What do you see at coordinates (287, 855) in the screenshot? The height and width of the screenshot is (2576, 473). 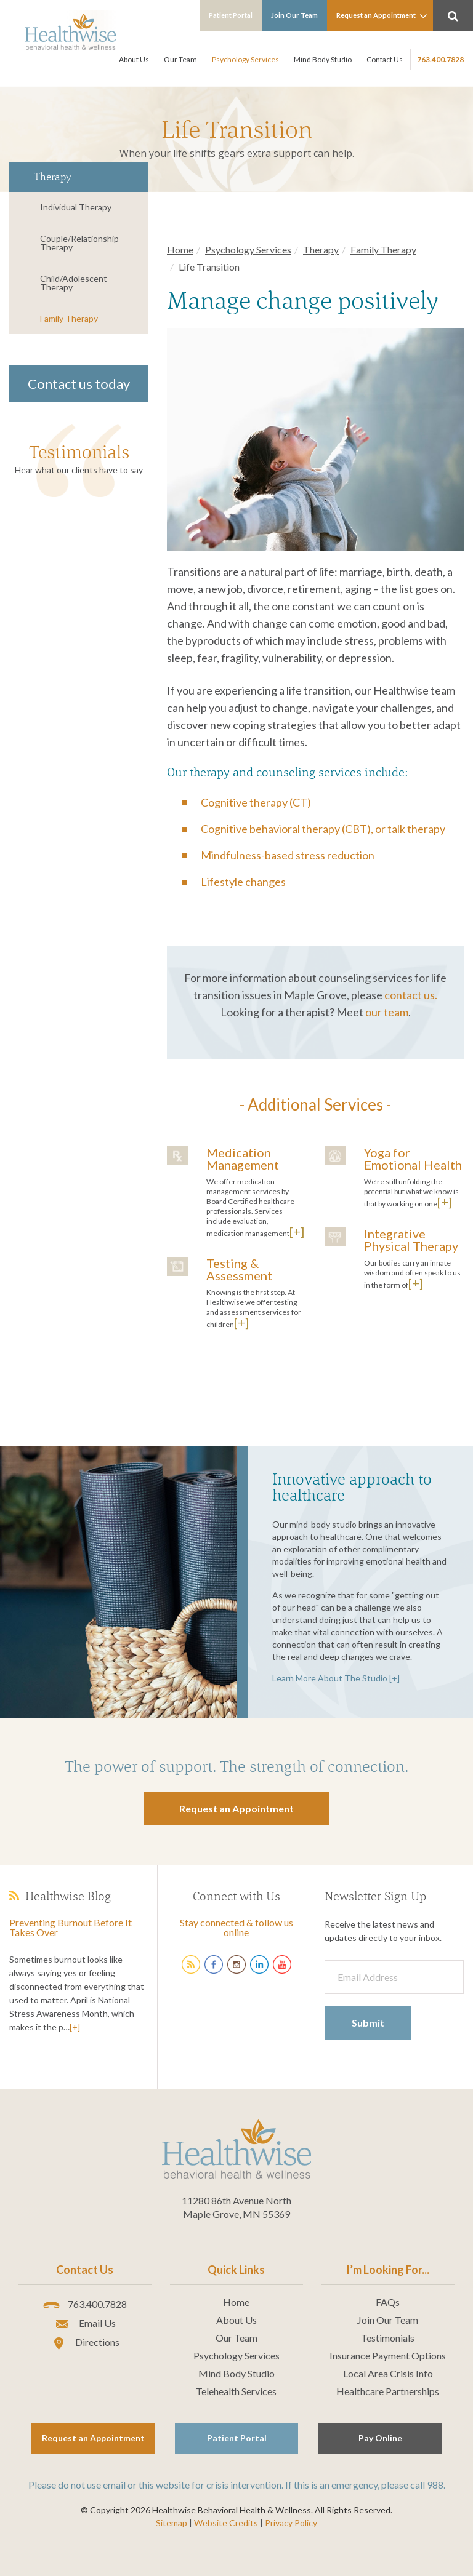 I see `Mindfulness-based stress reduction` at bounding box center [287, 855].